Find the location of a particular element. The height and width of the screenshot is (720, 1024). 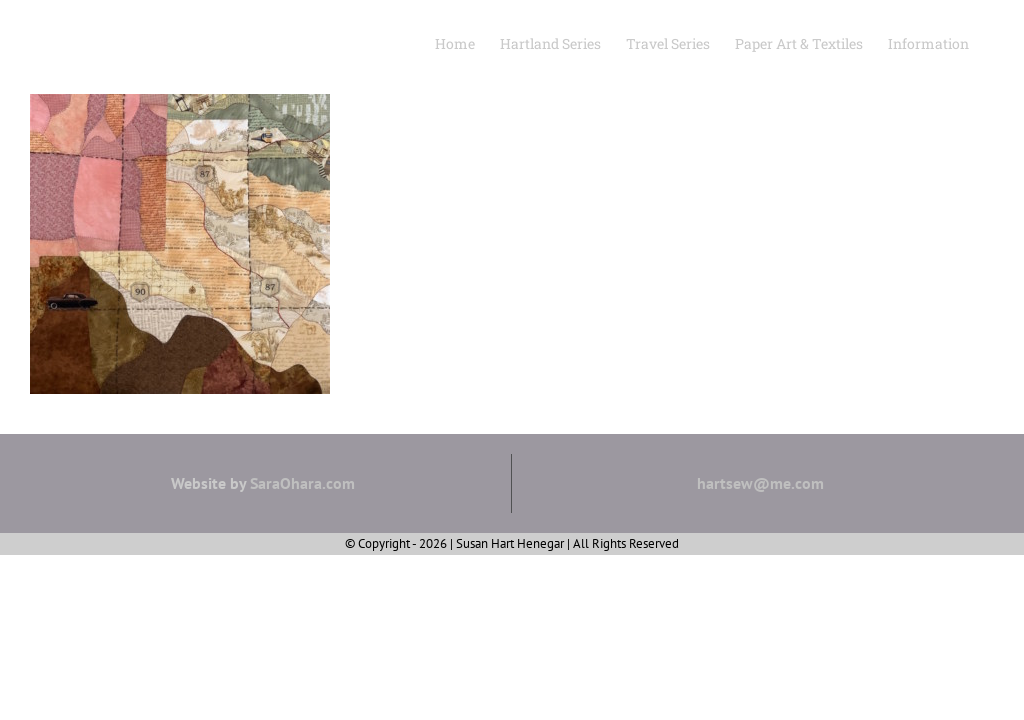

hartsew@me.com is located at coordinates (760, 483).